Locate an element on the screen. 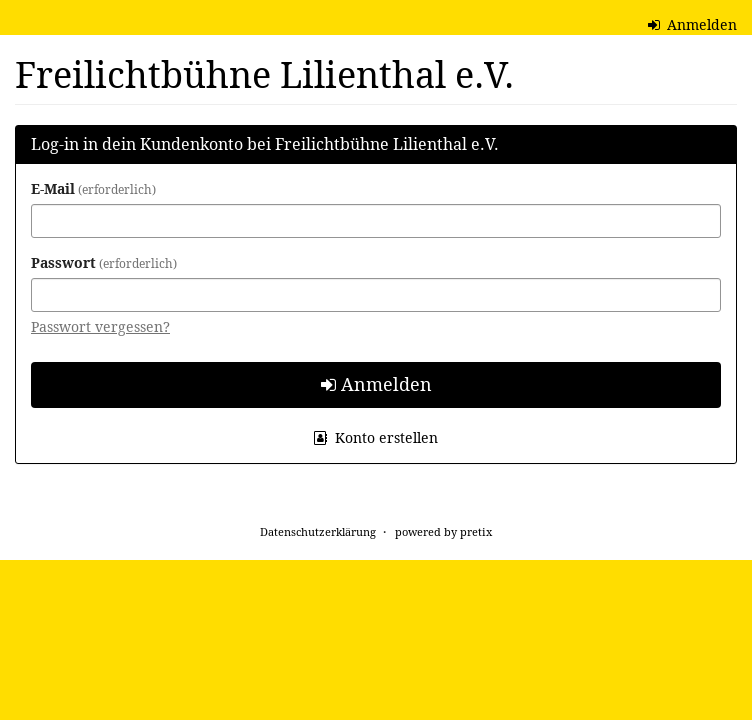  Passwort is located at coordinates (104, 262).